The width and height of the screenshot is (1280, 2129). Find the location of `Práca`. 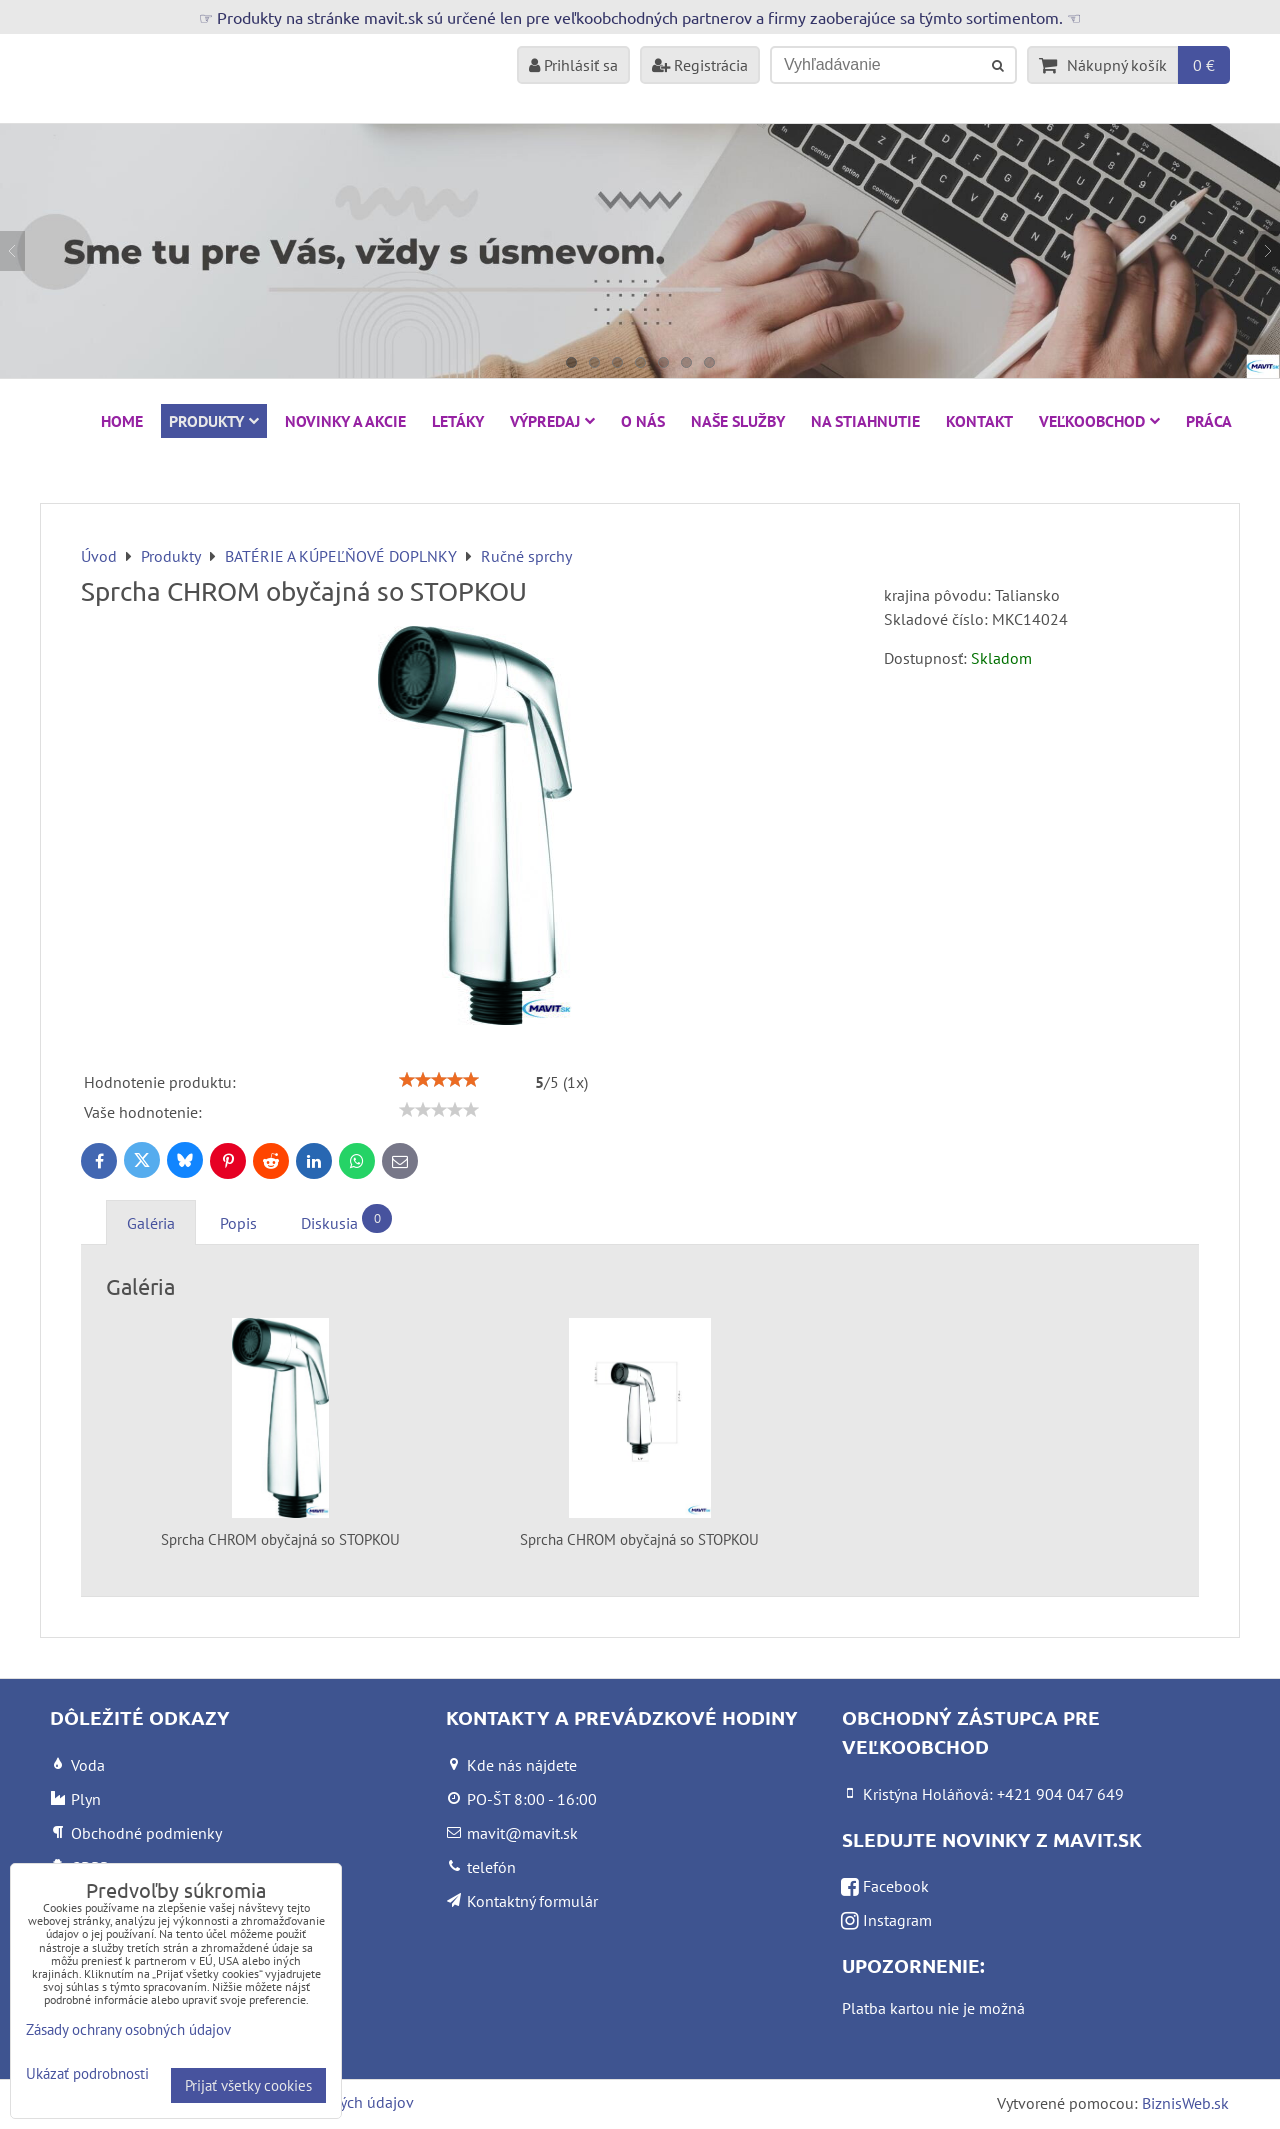

Práca is located at coordinates (1209, 421).